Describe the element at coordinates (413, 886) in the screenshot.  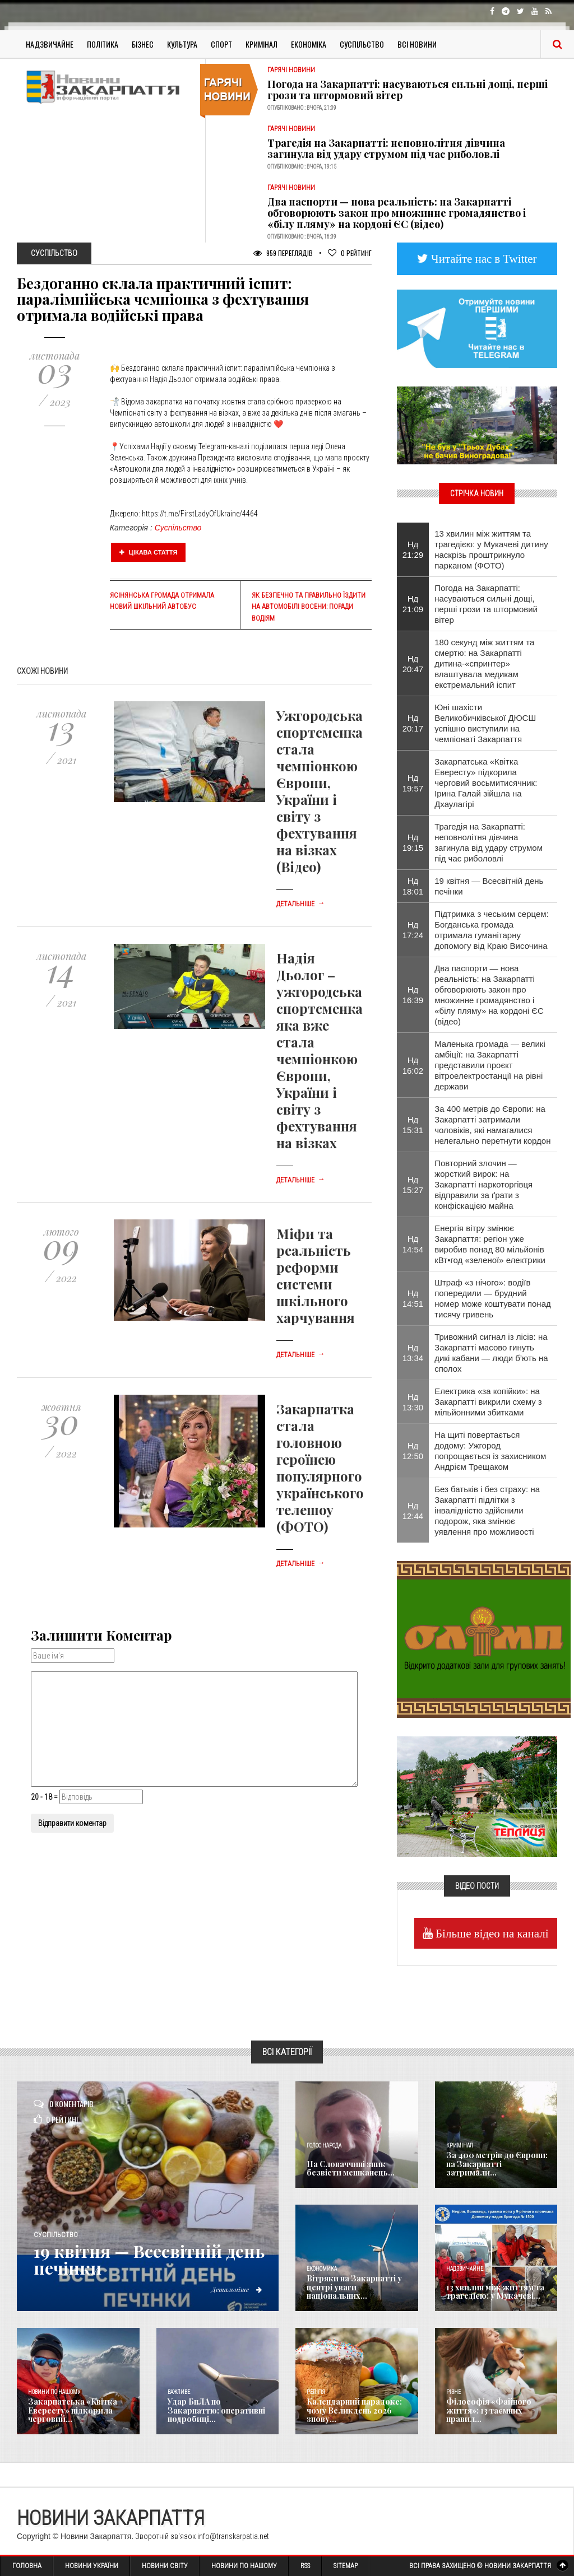
I see `Нд 18:01` at that location.